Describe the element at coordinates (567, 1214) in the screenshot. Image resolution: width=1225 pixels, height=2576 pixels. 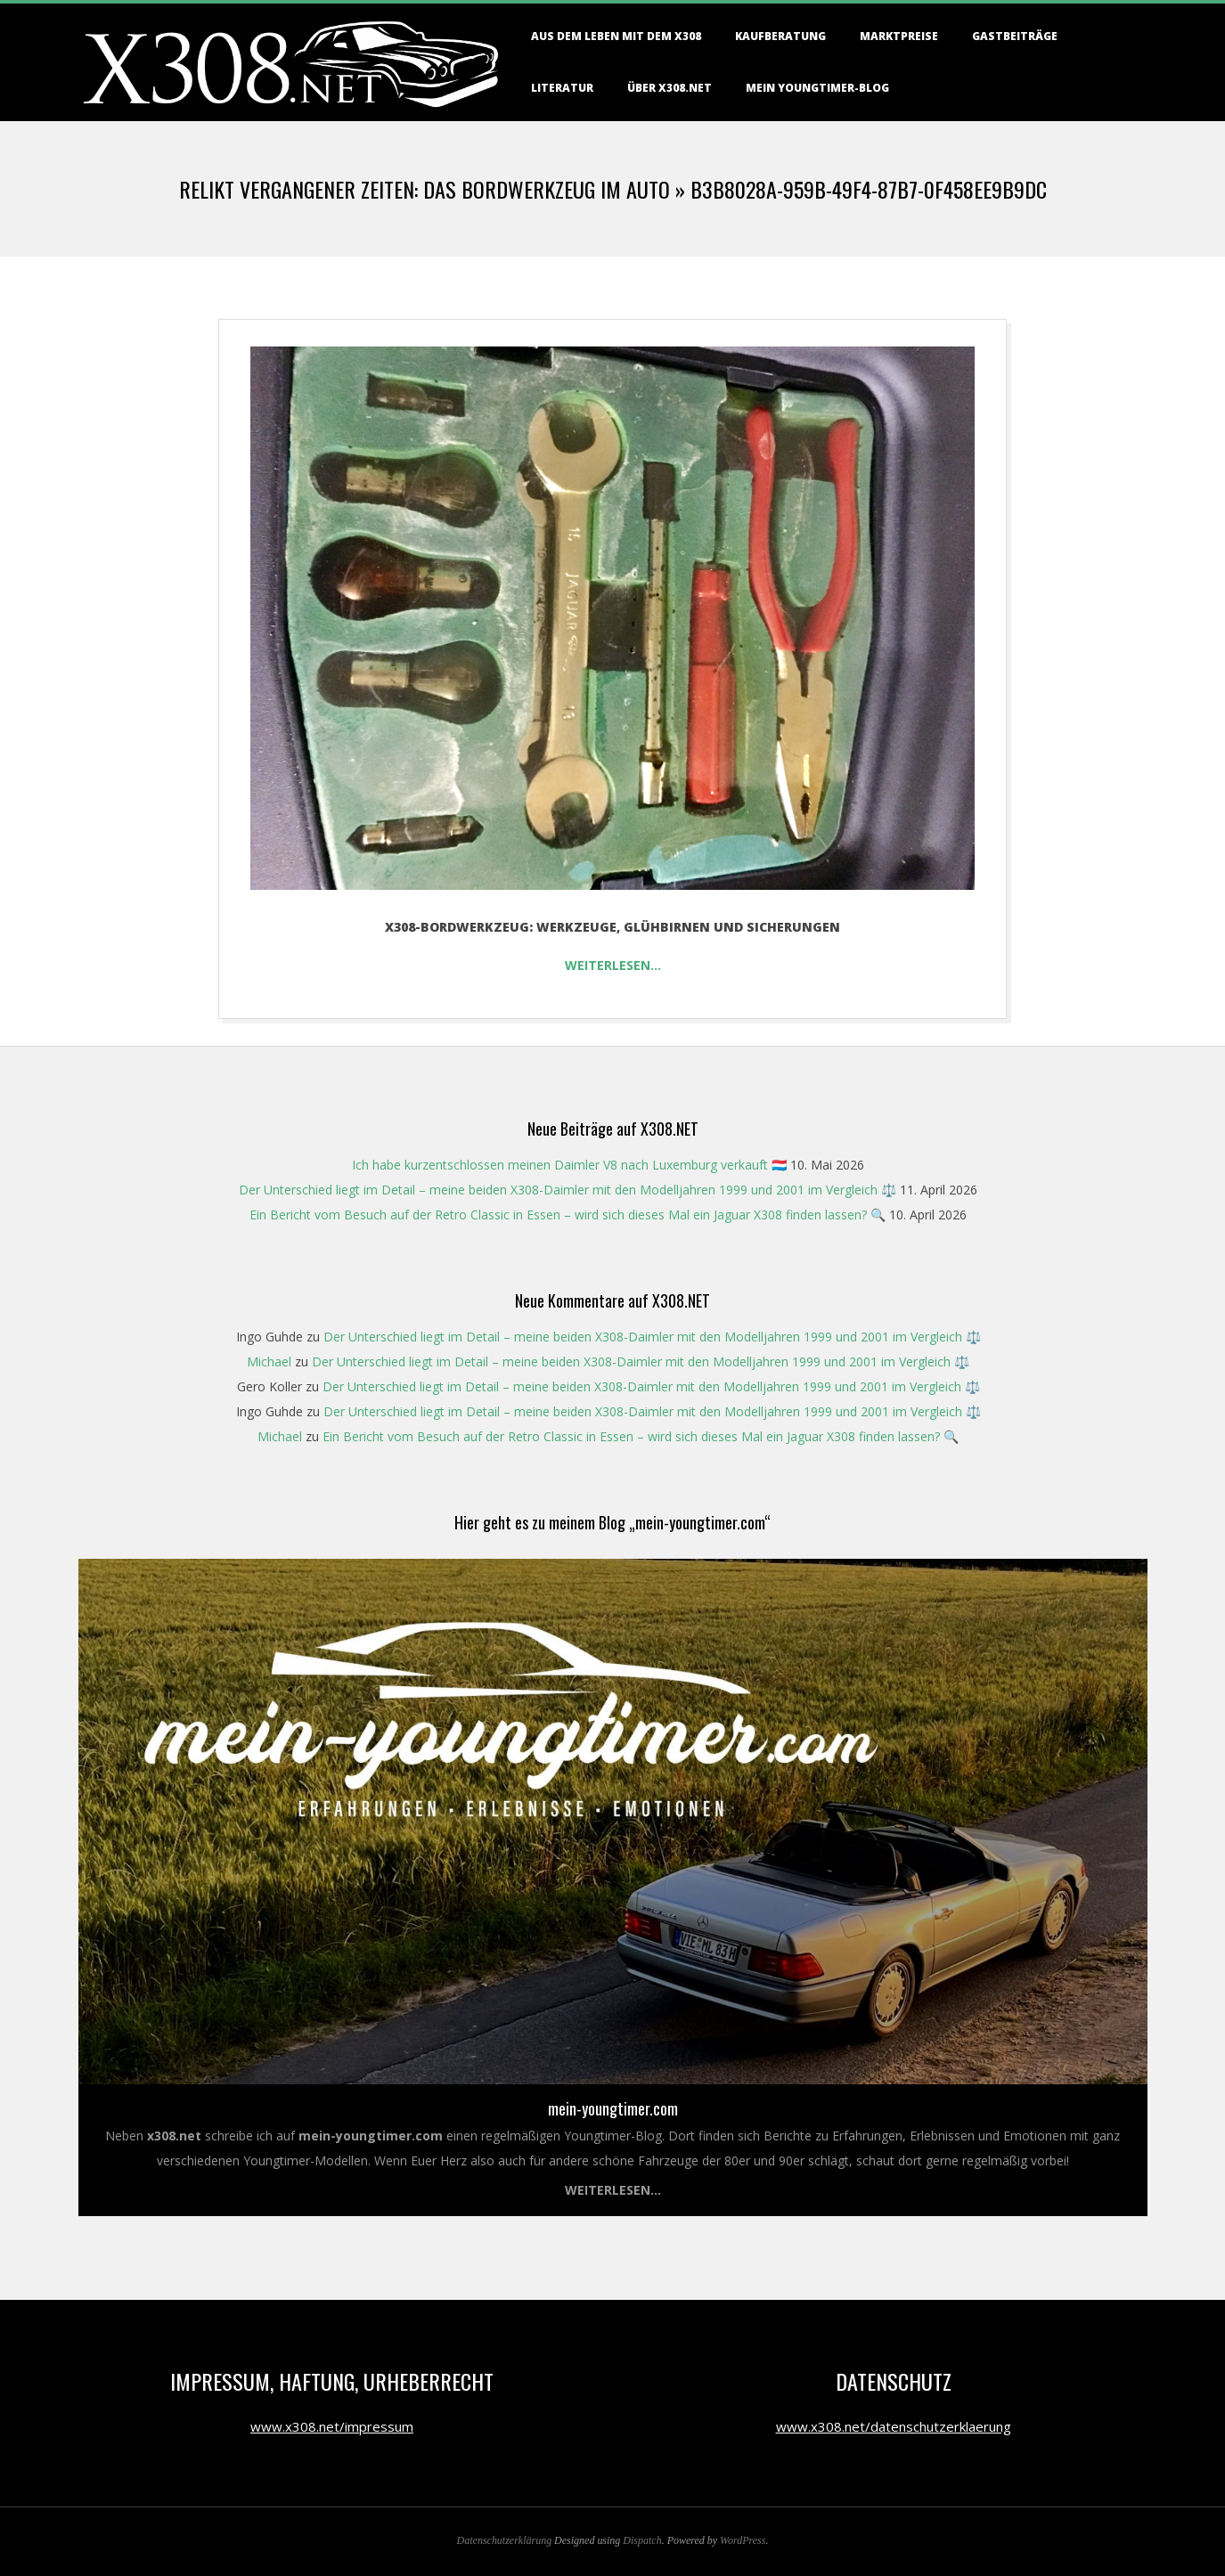
I see `Ein Bericht vom Besuch auf der Retro Classic in Essen – wird sich dieses Mal ein Jaguar X308 finden lassen? 🔍` at that location.